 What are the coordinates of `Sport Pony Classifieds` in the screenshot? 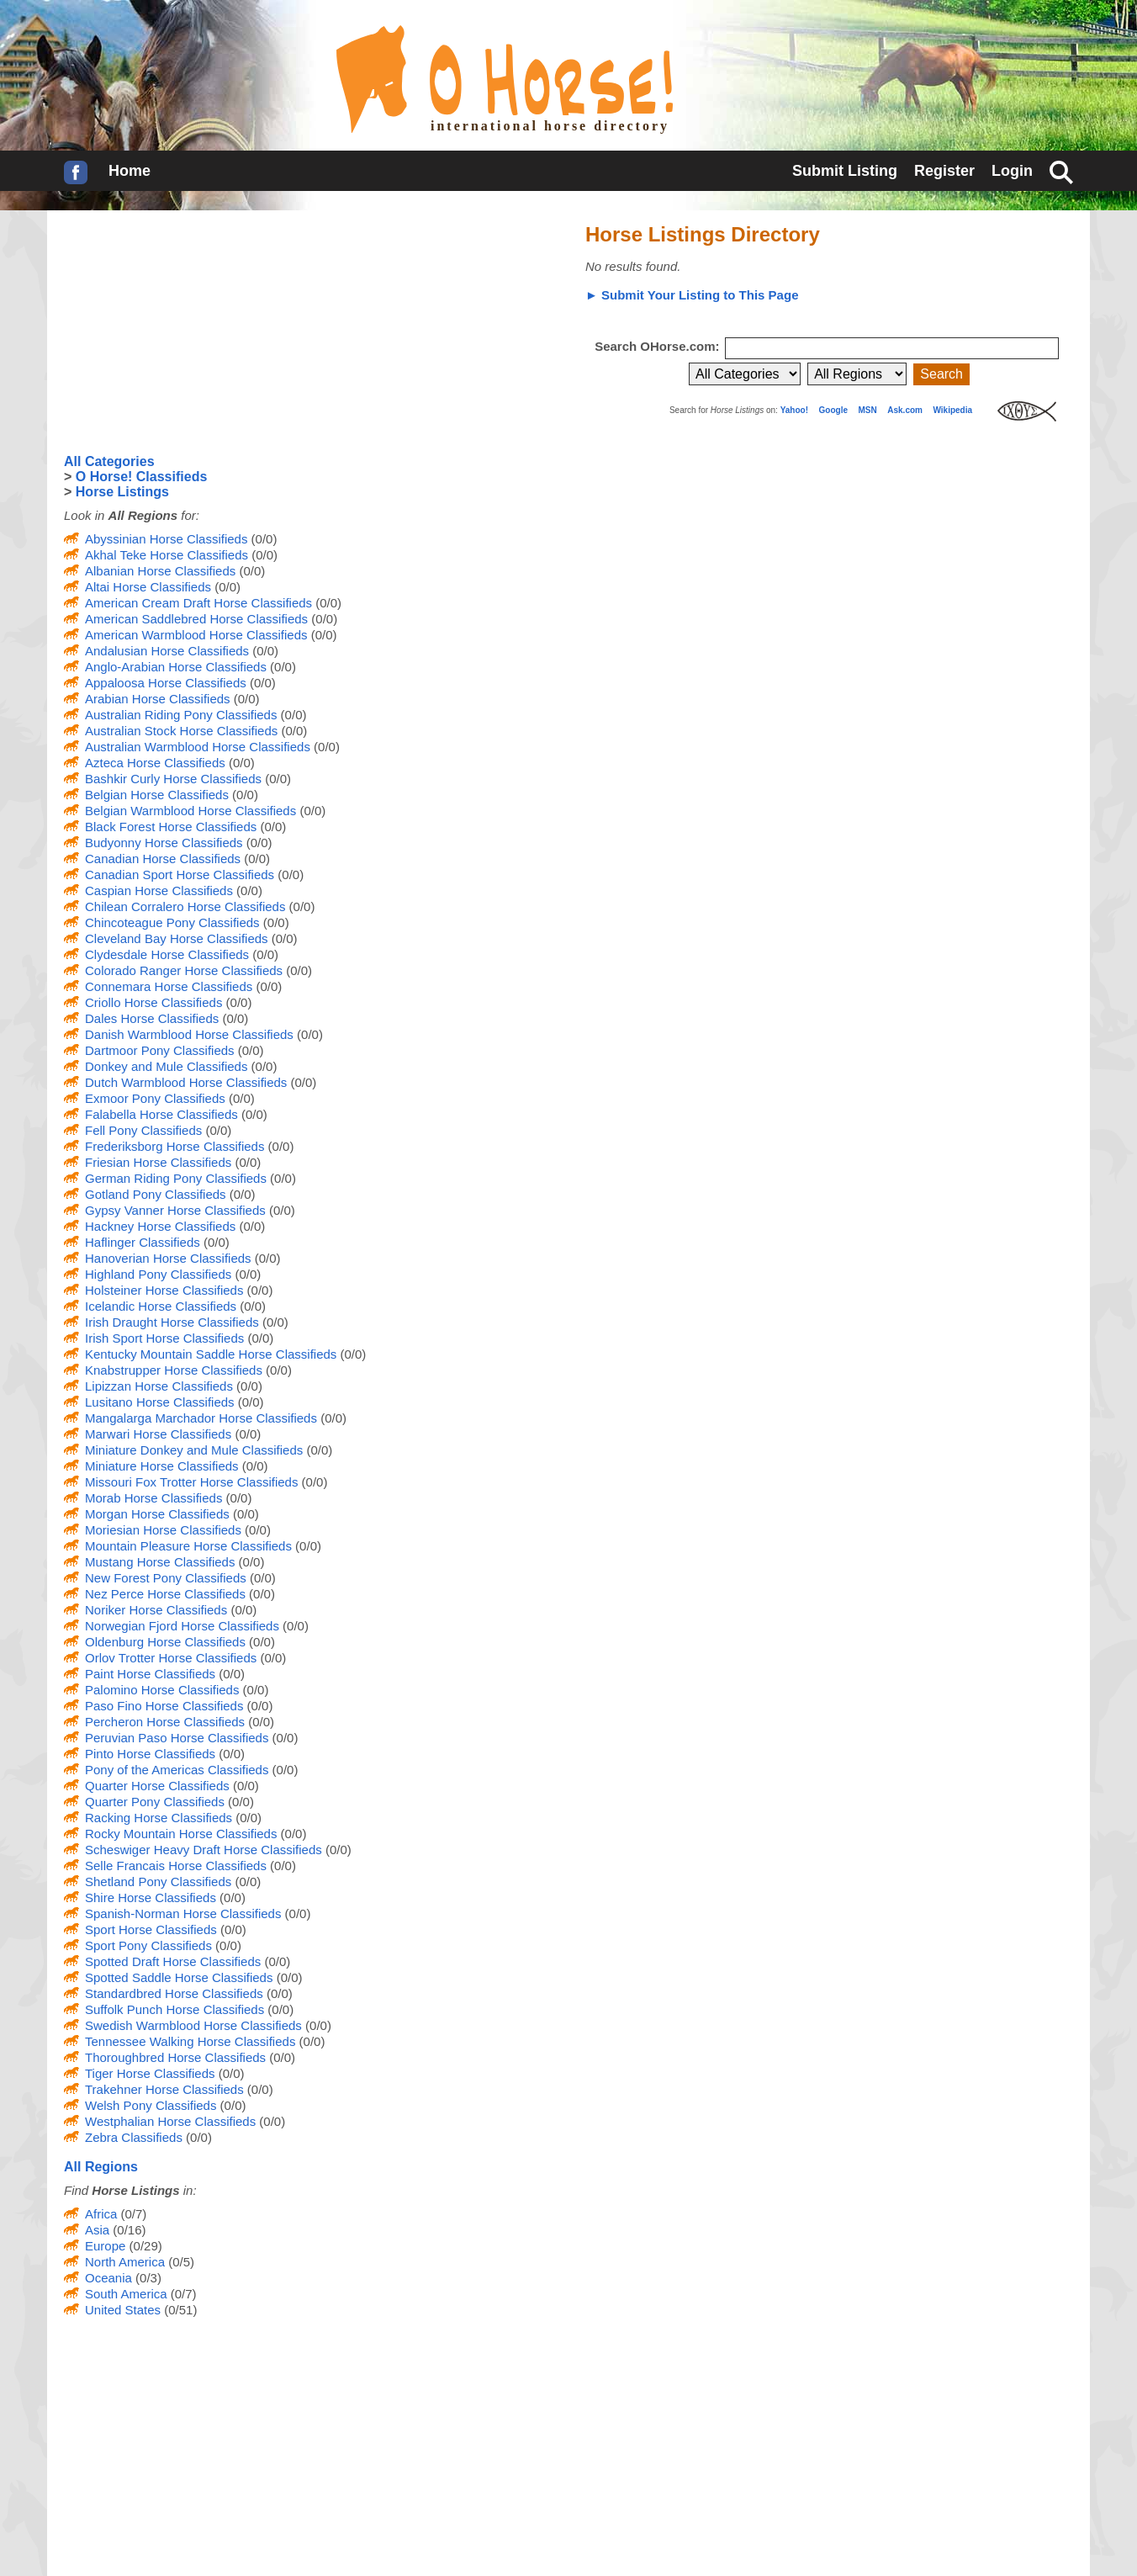 It's located at (148, 1945).